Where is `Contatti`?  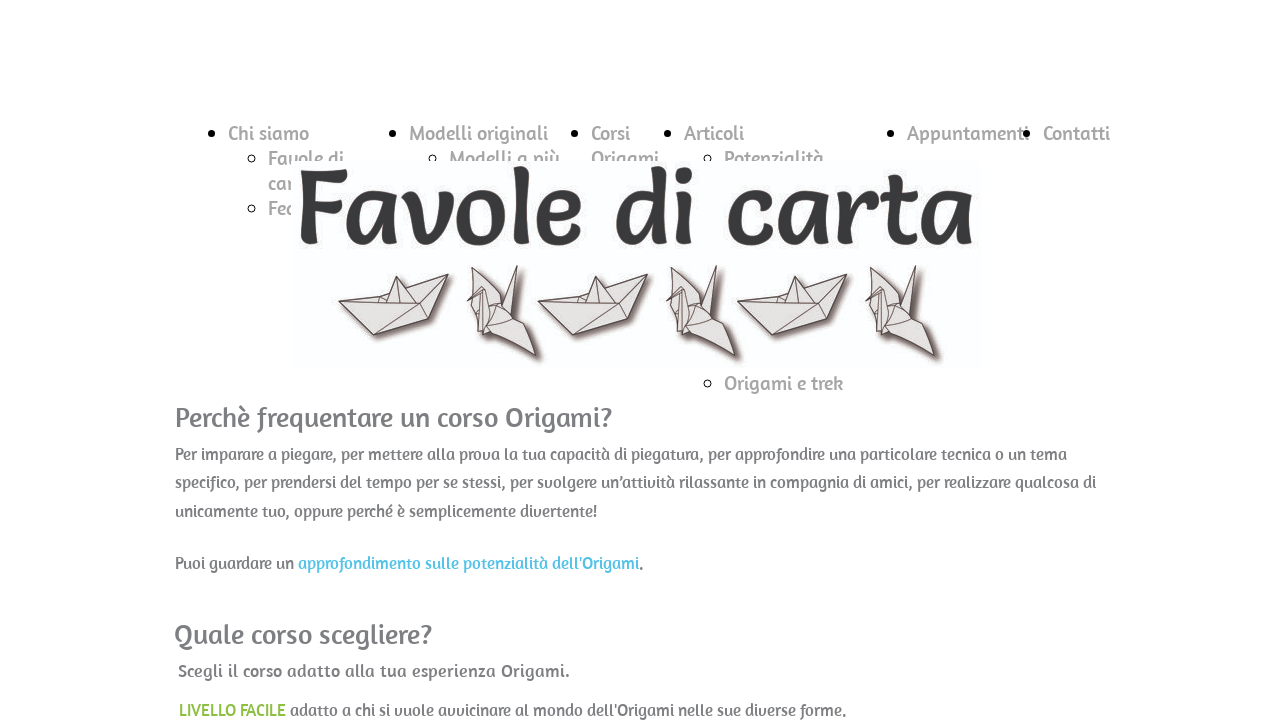
Contatti is located at coordinates (1076, 132).